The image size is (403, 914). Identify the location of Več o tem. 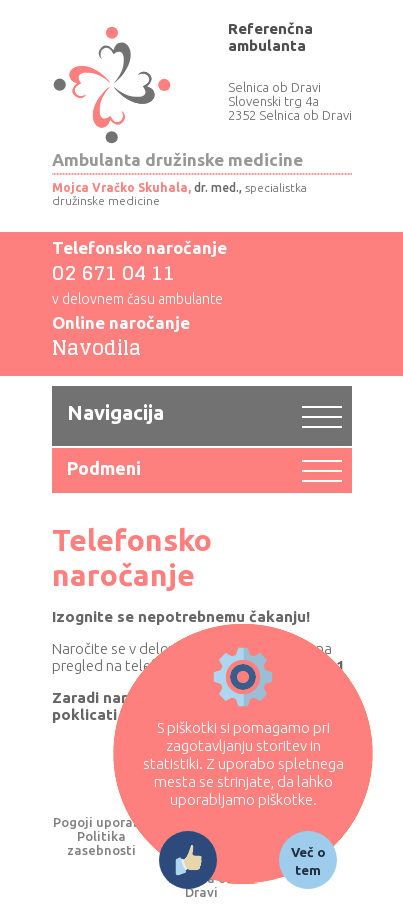
(308, 861).